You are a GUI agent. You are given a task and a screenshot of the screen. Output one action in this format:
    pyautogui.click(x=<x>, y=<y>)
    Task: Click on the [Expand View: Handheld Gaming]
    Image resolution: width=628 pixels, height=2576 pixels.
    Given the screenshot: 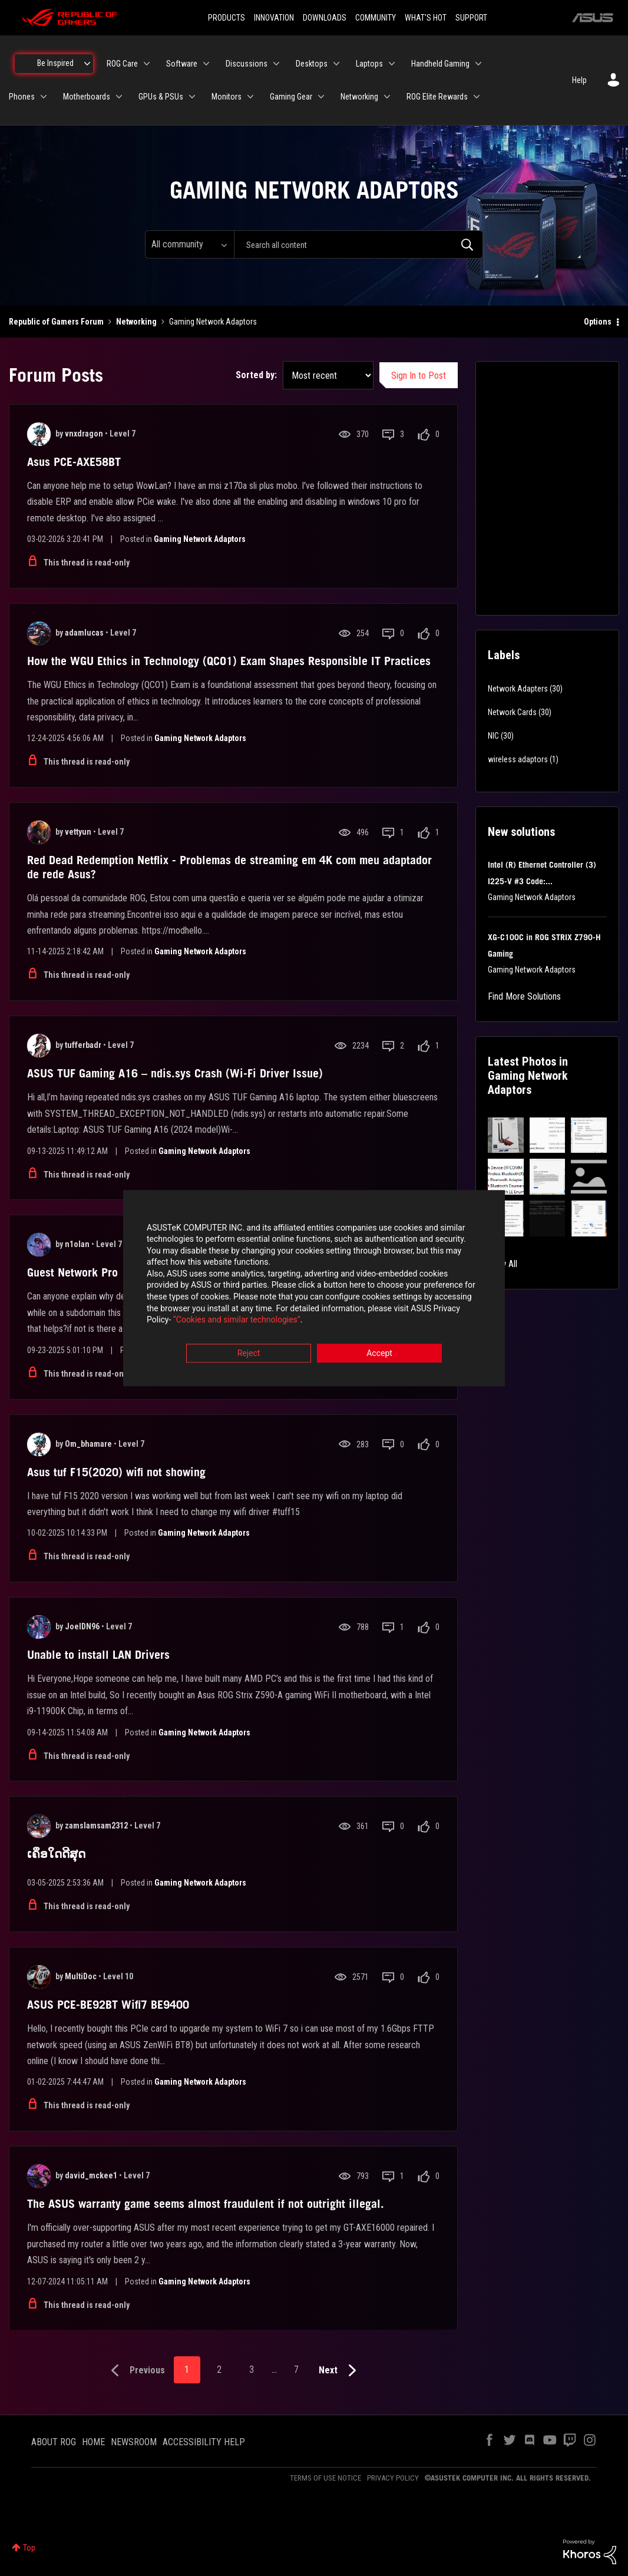 What is the action you would take?
    pyautogui.click(x=478, y=63)
    